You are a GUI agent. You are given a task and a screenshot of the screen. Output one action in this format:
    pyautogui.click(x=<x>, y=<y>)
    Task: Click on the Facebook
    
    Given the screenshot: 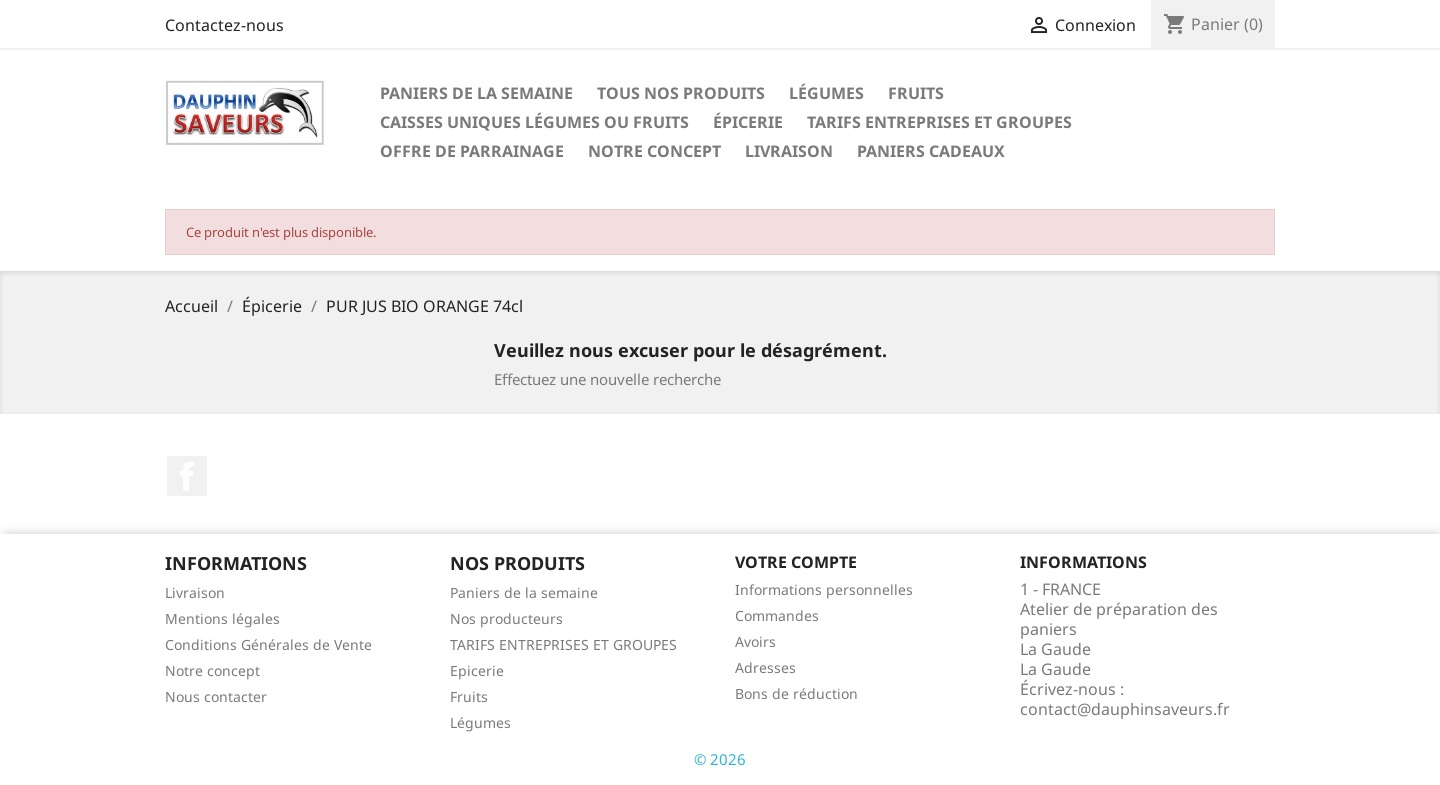 What is the action you would take?
    pyautogui.click(x=187, y=476)
    